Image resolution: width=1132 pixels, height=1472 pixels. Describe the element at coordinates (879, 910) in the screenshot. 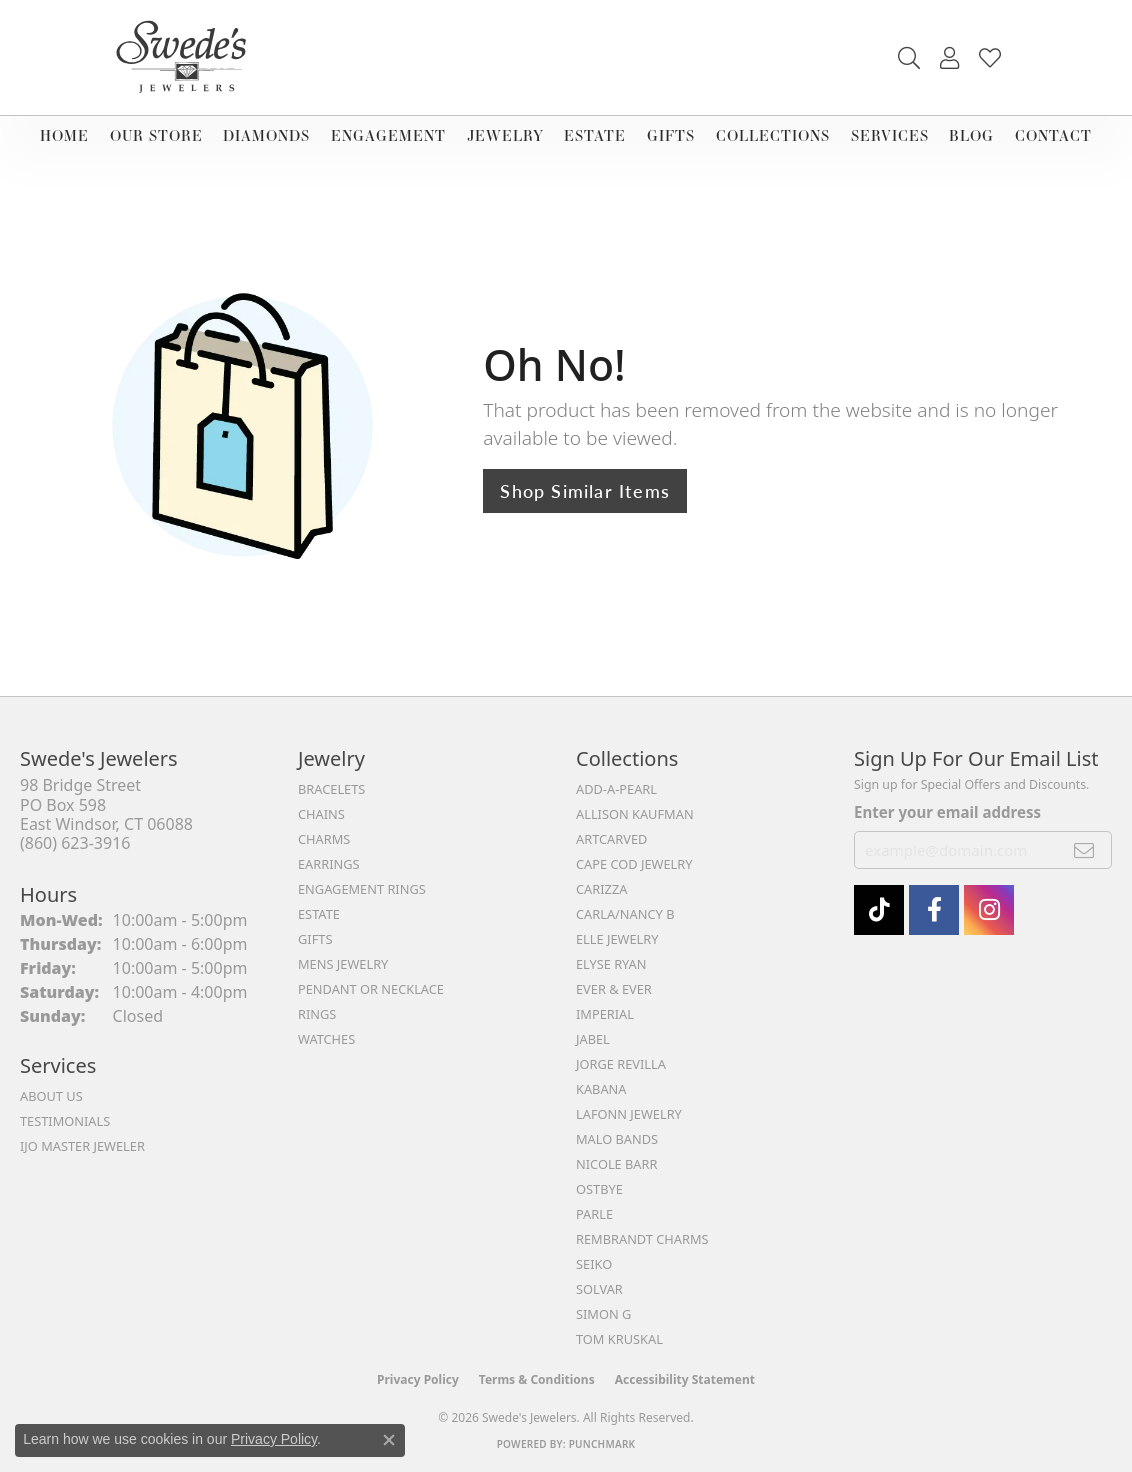

I see `[Follow us on TikTok (opens in new tab)]` at that location.